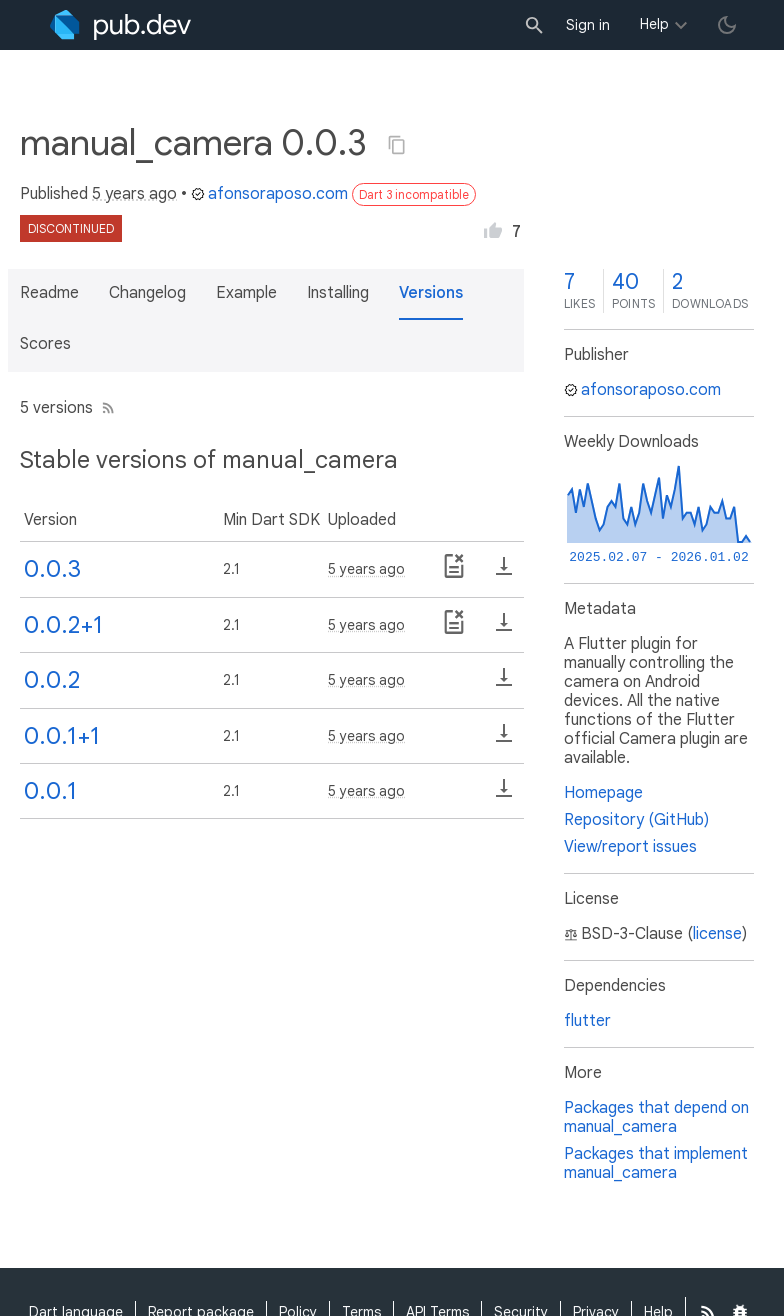 This screenshot has height=1316, width=784. Describe the element at coordinates (269, 194) in the screenshot. I see `afonsoraposo.com` at that location.